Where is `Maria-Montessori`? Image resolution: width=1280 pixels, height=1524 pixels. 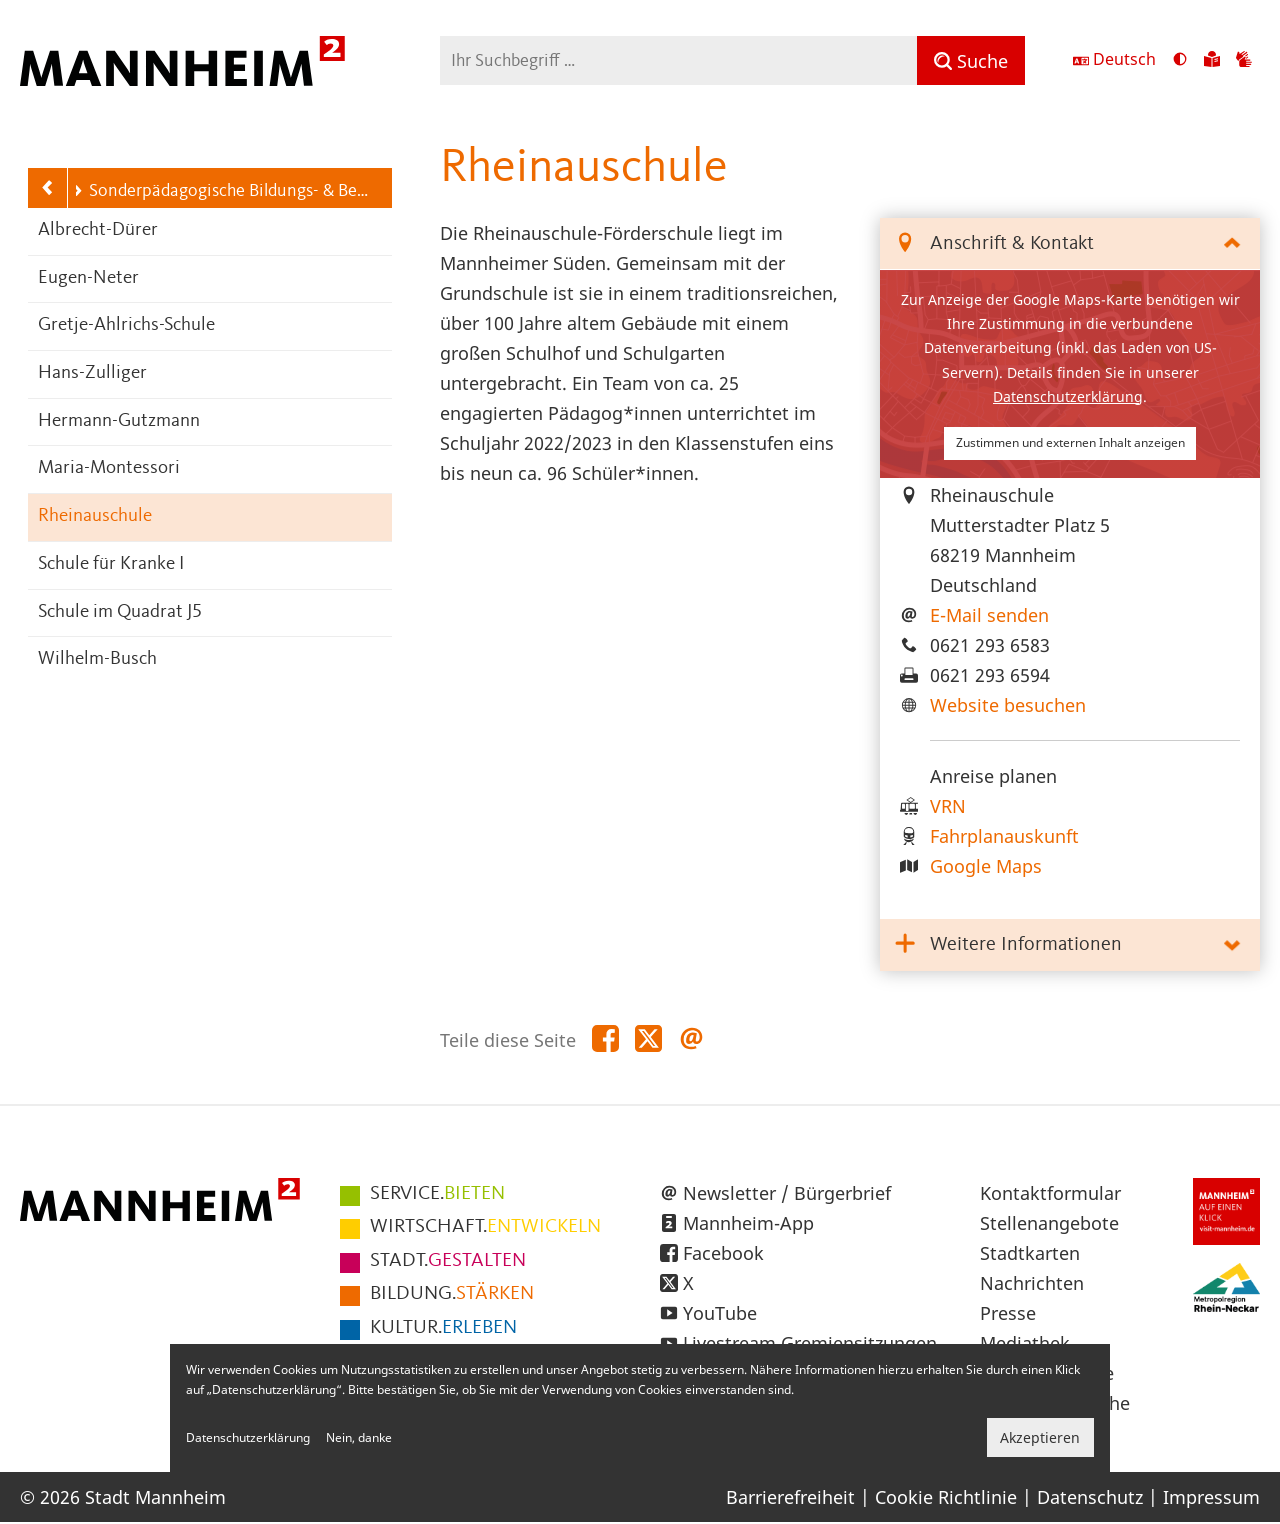
Maria-Montessori is located at coordinates (109, 468).